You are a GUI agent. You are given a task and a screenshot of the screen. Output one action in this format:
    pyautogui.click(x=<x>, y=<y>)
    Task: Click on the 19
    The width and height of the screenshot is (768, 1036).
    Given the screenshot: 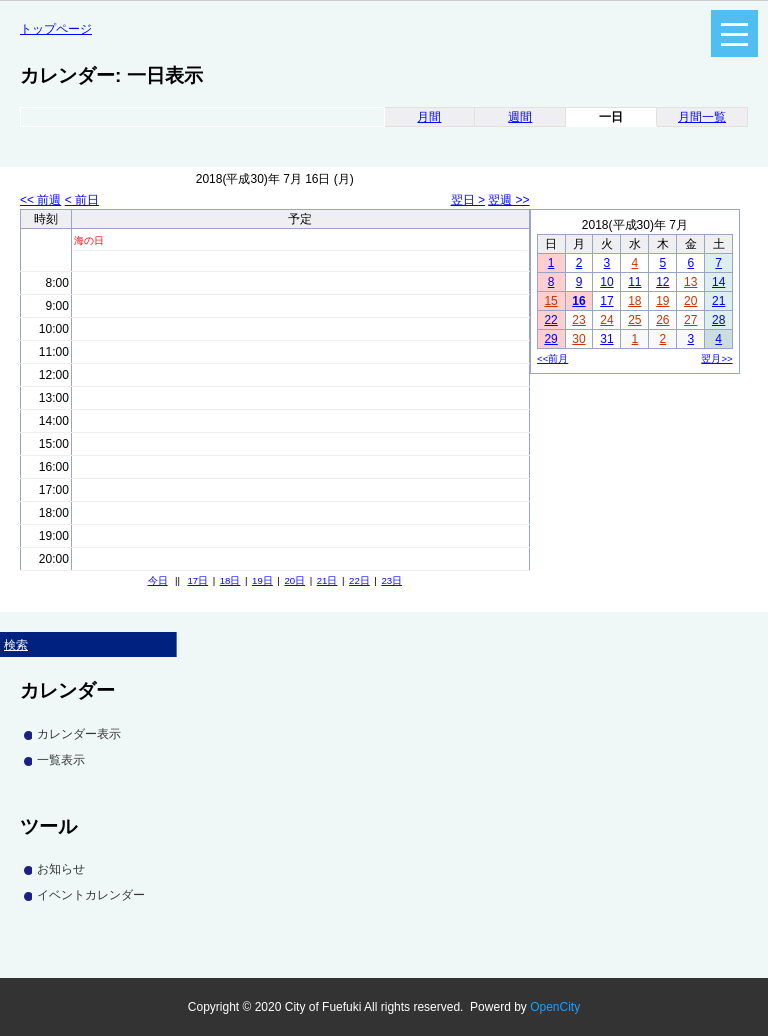 What is the action you would take?
    pyautogui.click(x=662, y=301)
    